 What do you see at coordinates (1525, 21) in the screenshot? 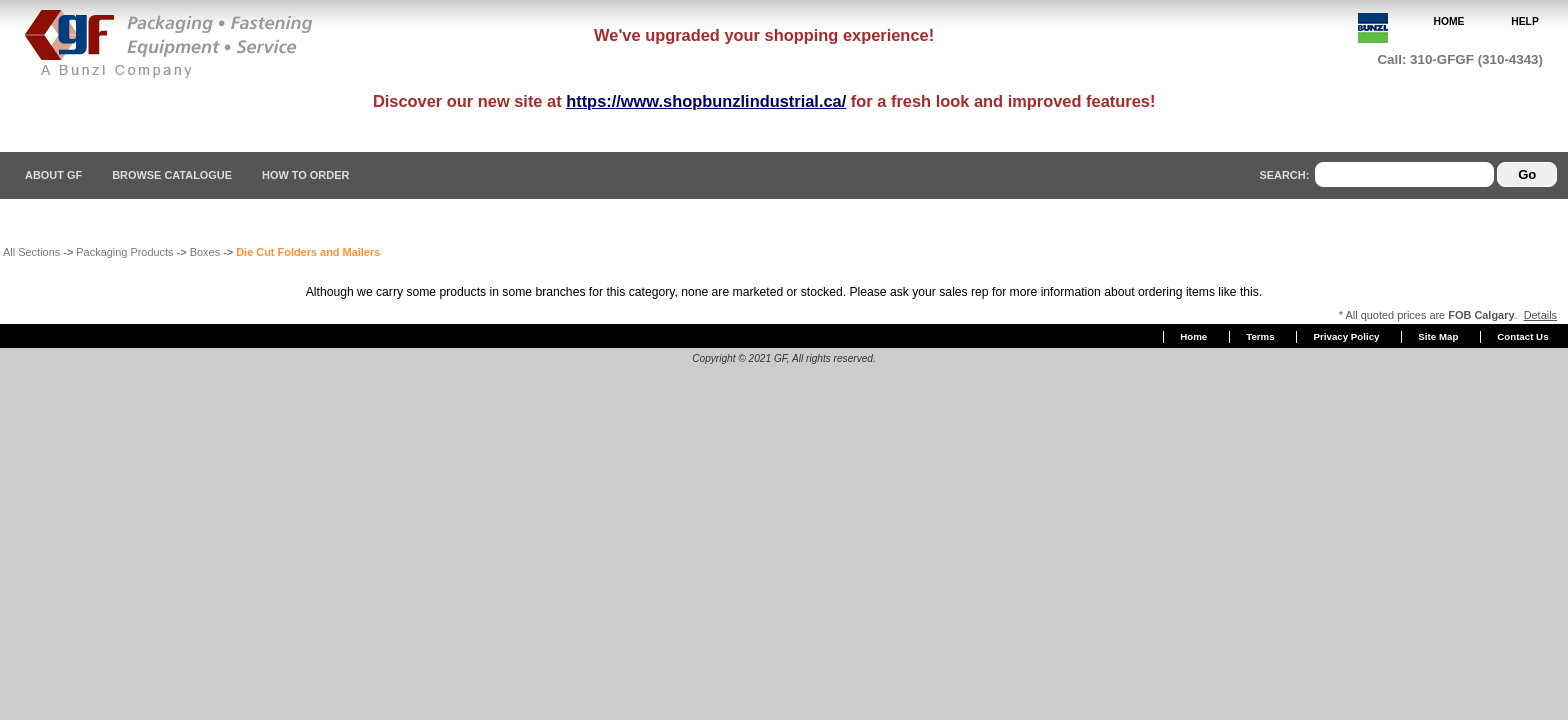
I see `HELP` at bounding box center [1525, 21].